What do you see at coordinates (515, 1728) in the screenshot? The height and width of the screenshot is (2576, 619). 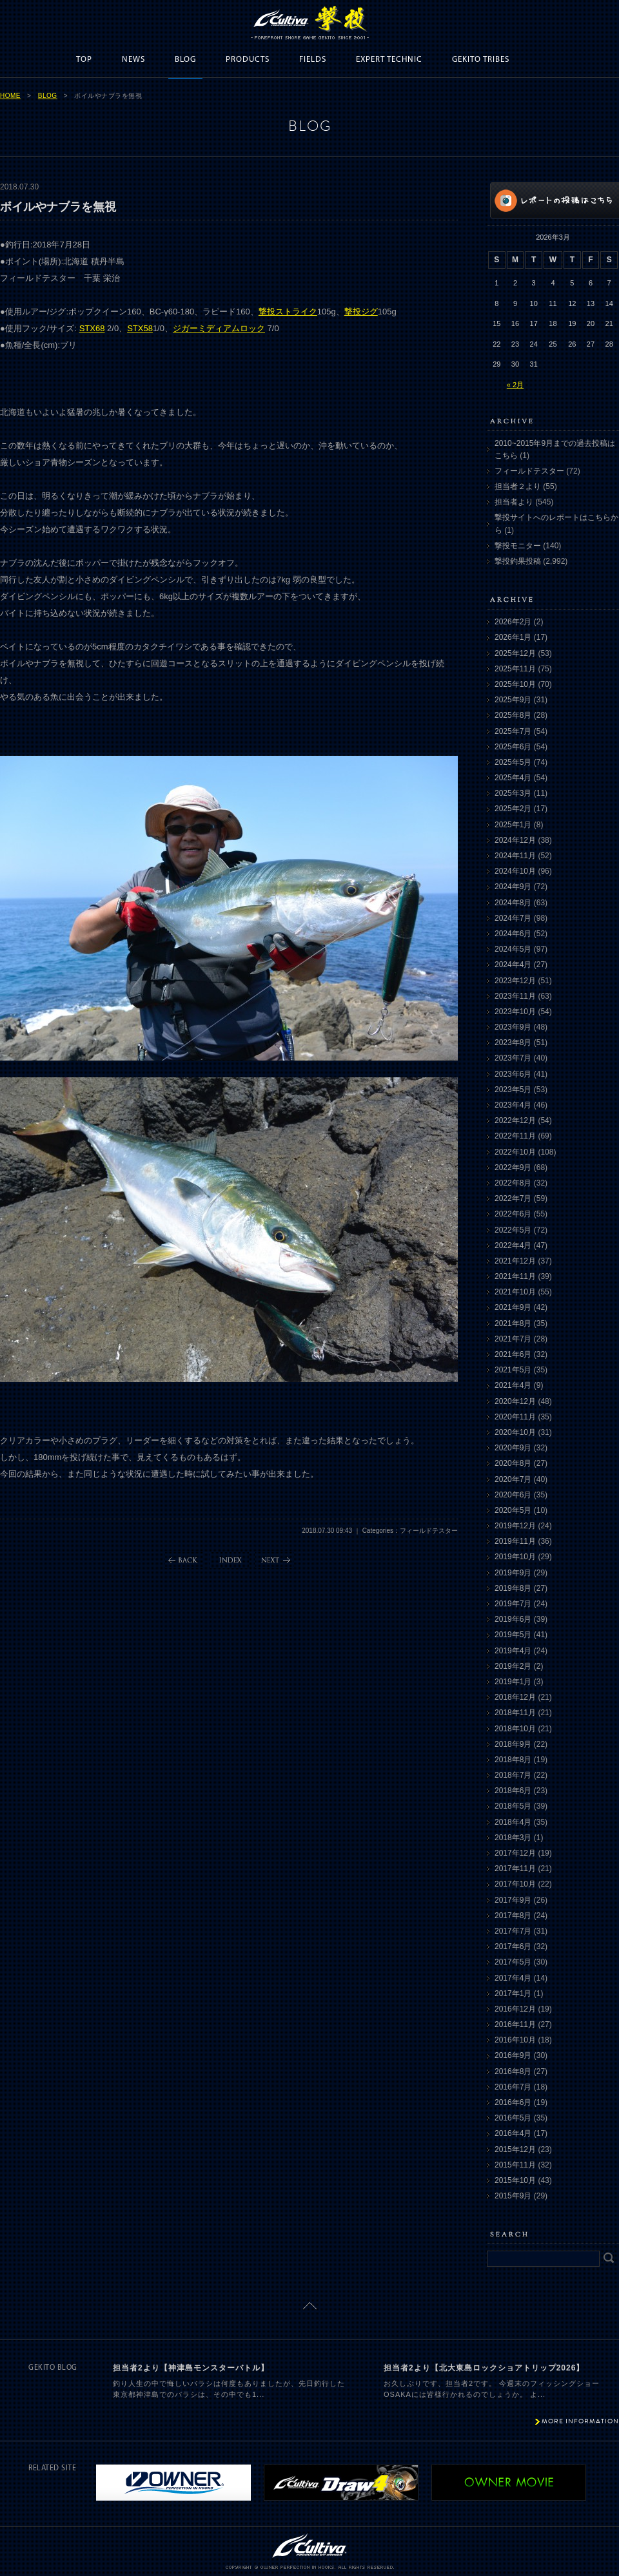 I see `2018年10月` at bounding box center [515, 1728].